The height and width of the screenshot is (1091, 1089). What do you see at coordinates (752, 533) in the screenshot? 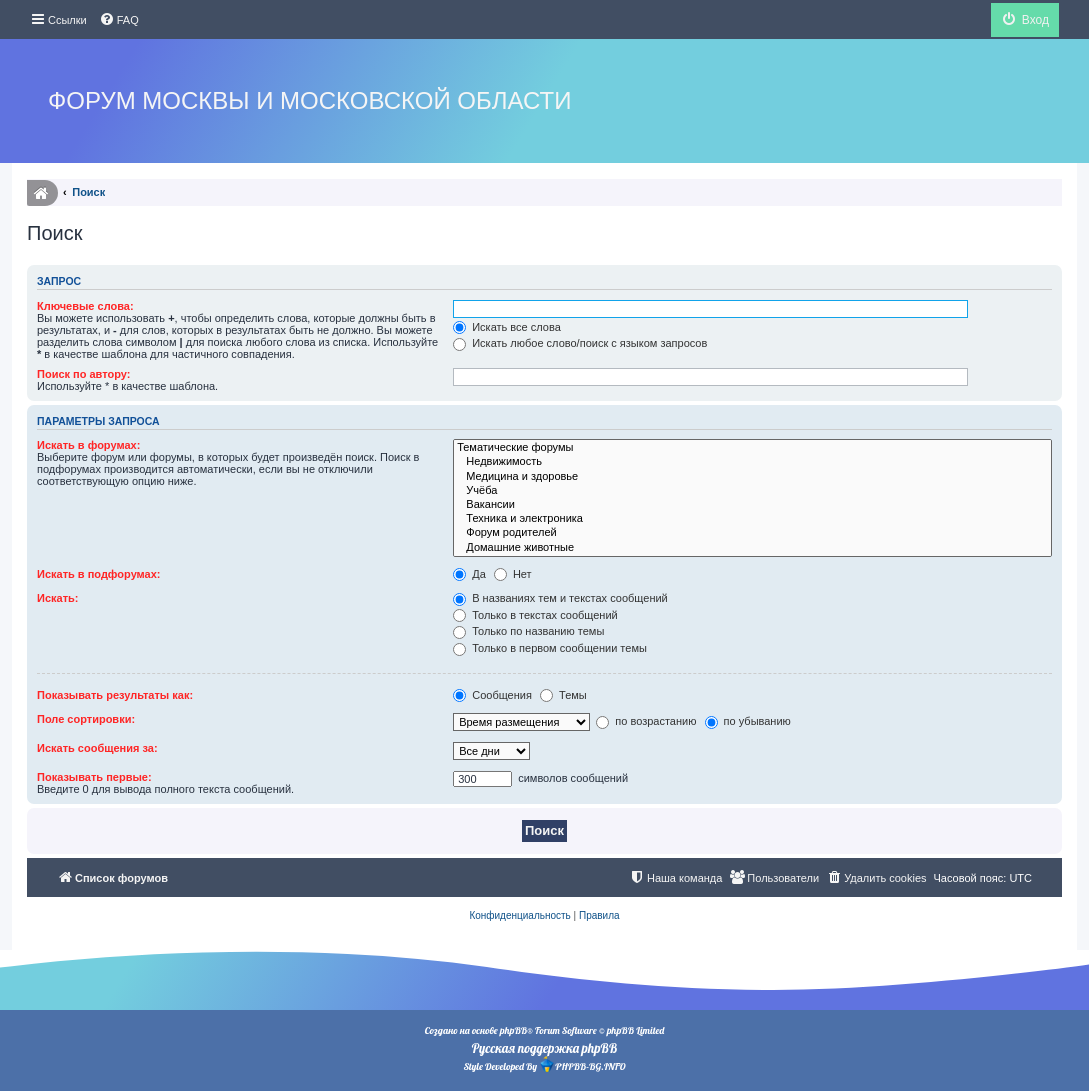
I see `Форум родителей` at bounding box center [752, 533].